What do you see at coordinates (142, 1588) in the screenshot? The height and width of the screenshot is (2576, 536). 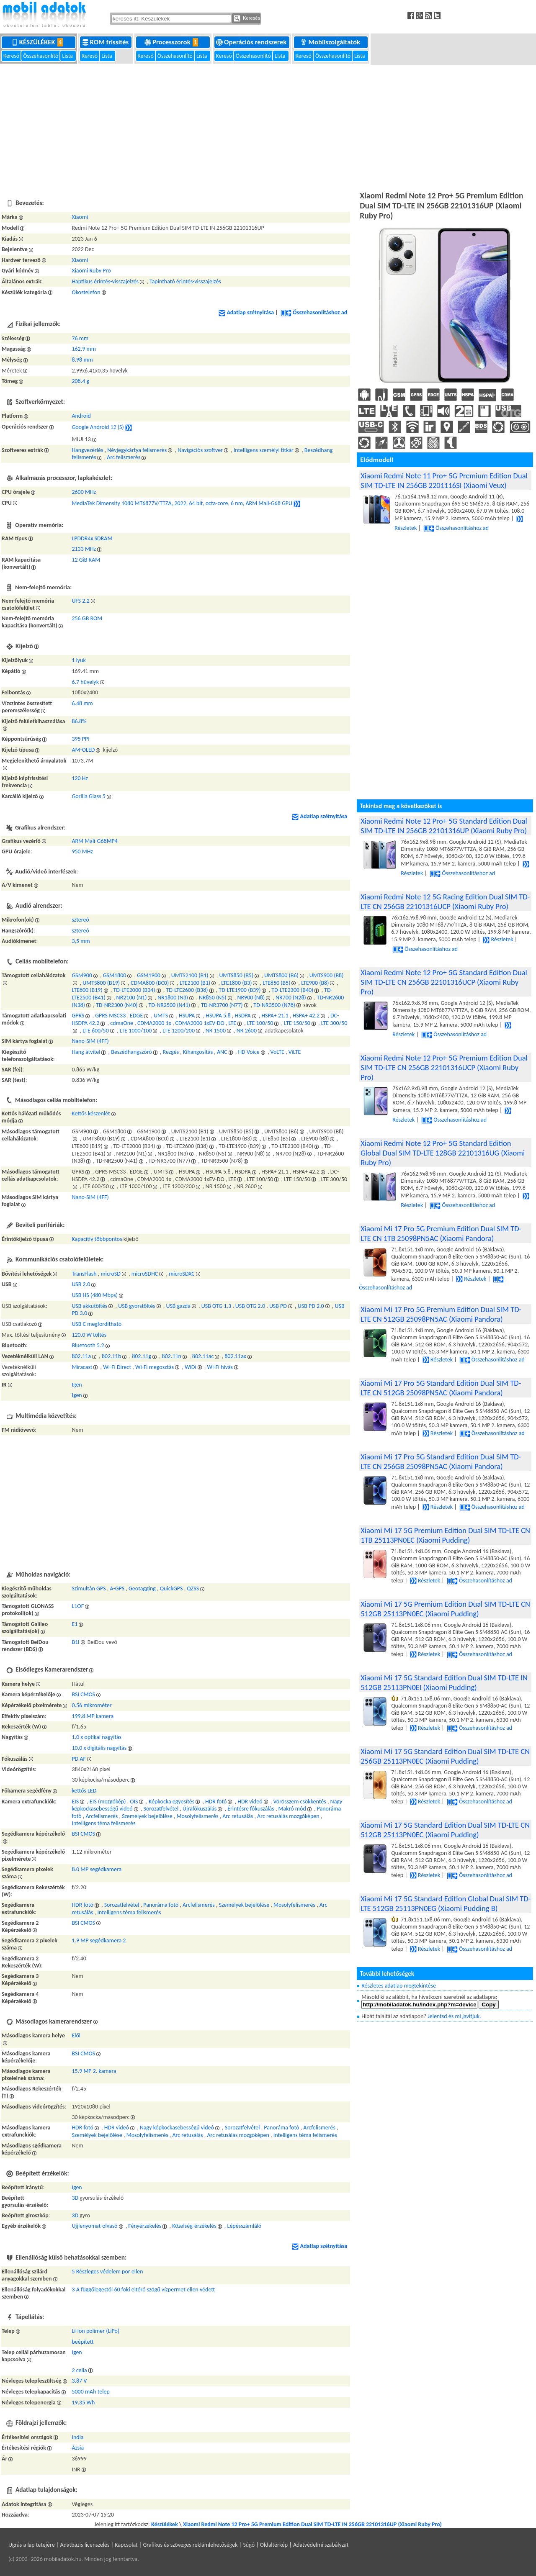 I see `Geotagging` at bounding box center [142, 1588].